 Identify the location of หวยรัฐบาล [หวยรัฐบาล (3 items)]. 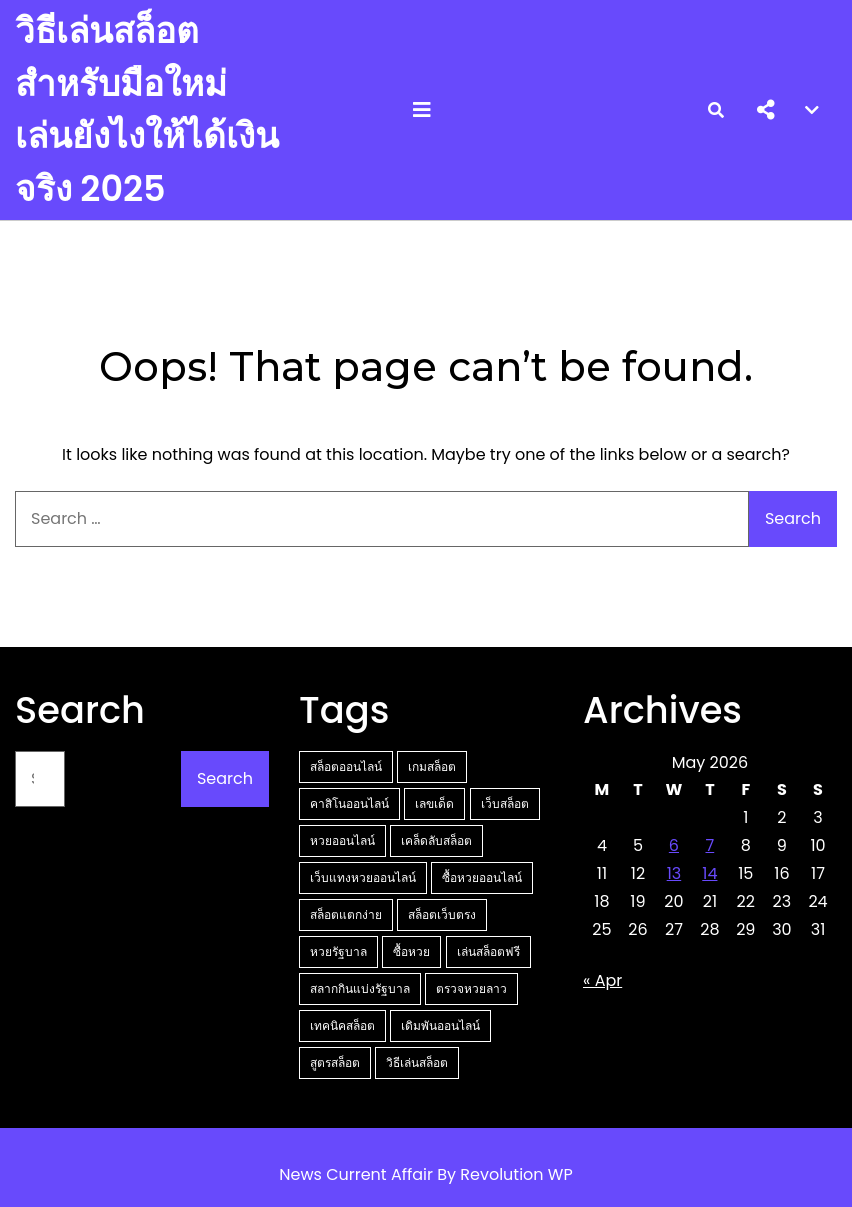
(338, 951).